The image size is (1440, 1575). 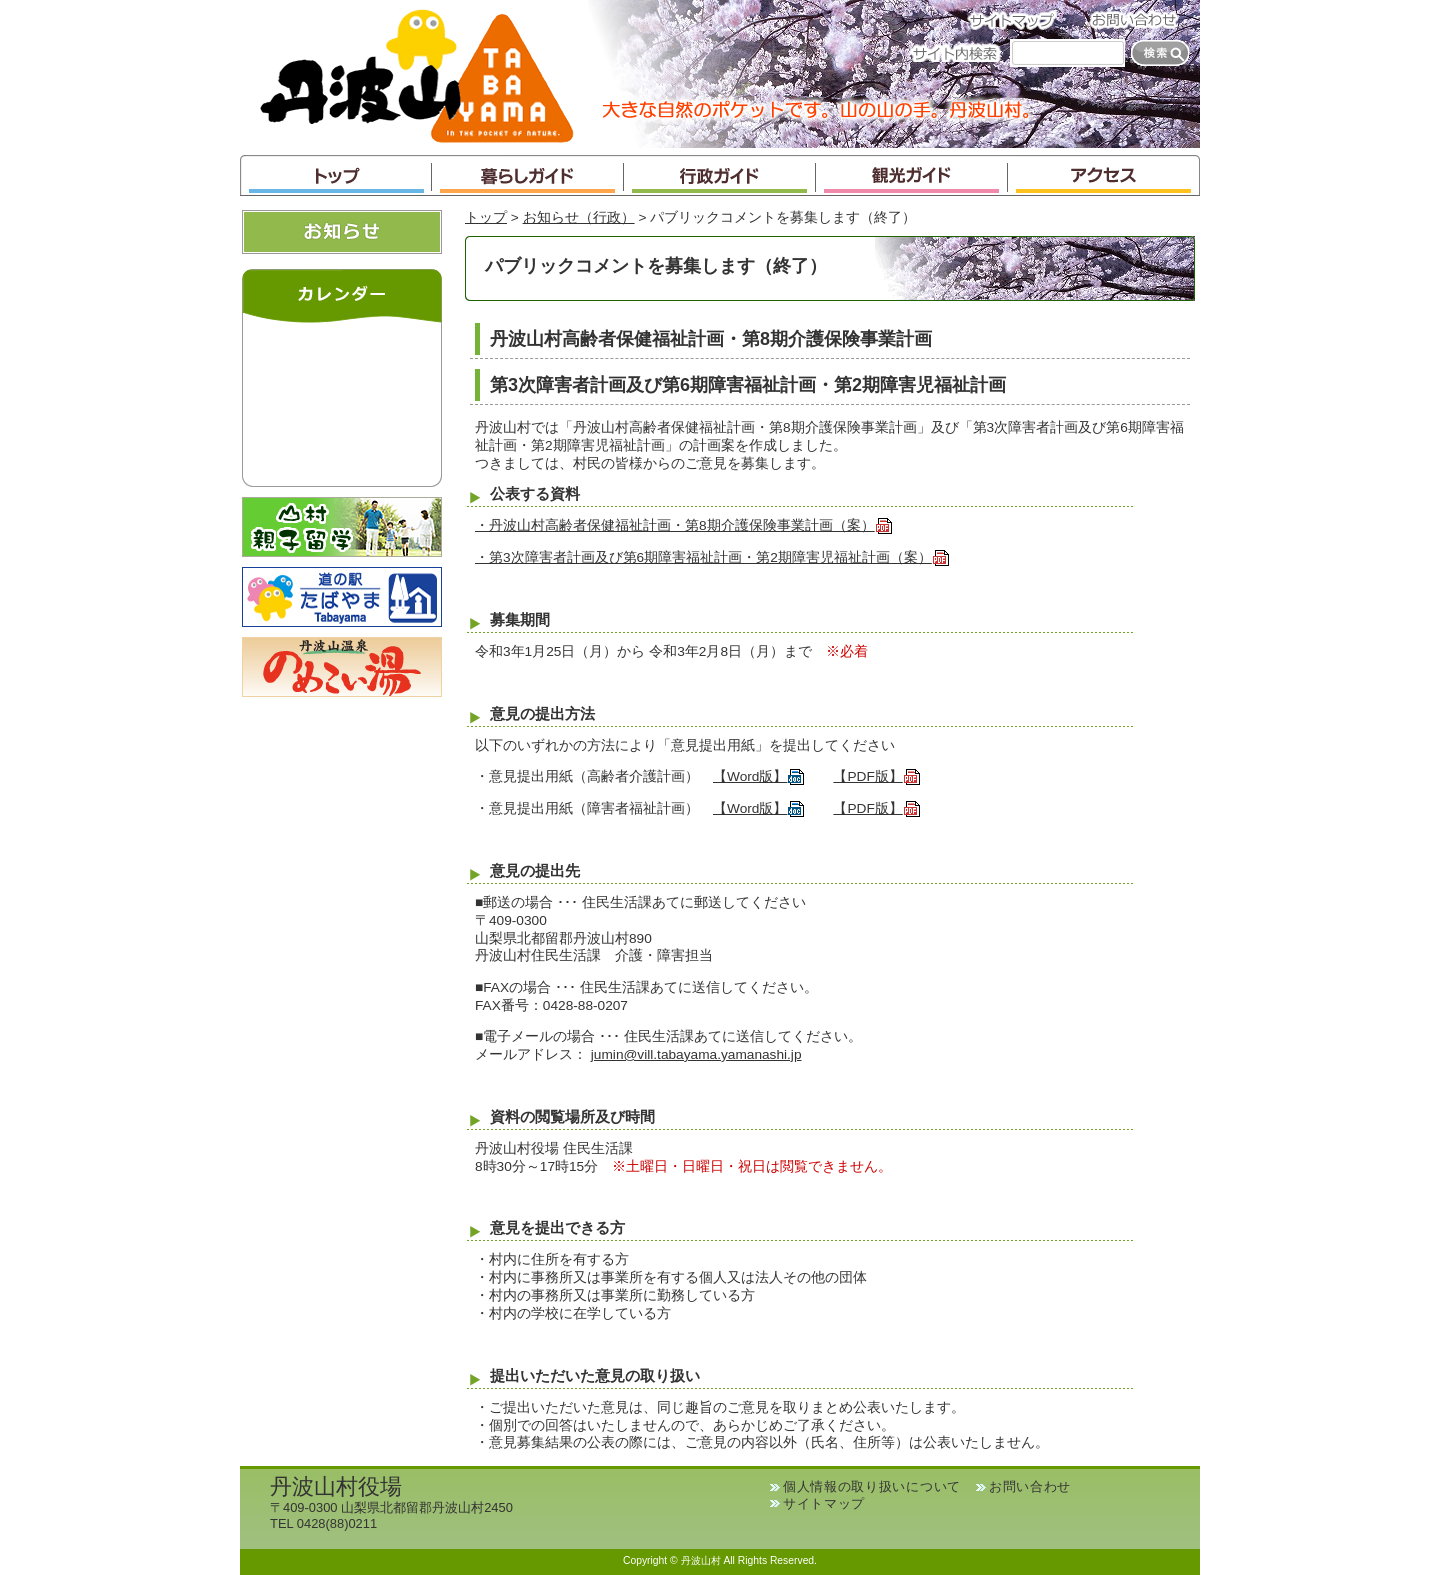 I want to click on 【PDF版】, so click(x=876, y=776).